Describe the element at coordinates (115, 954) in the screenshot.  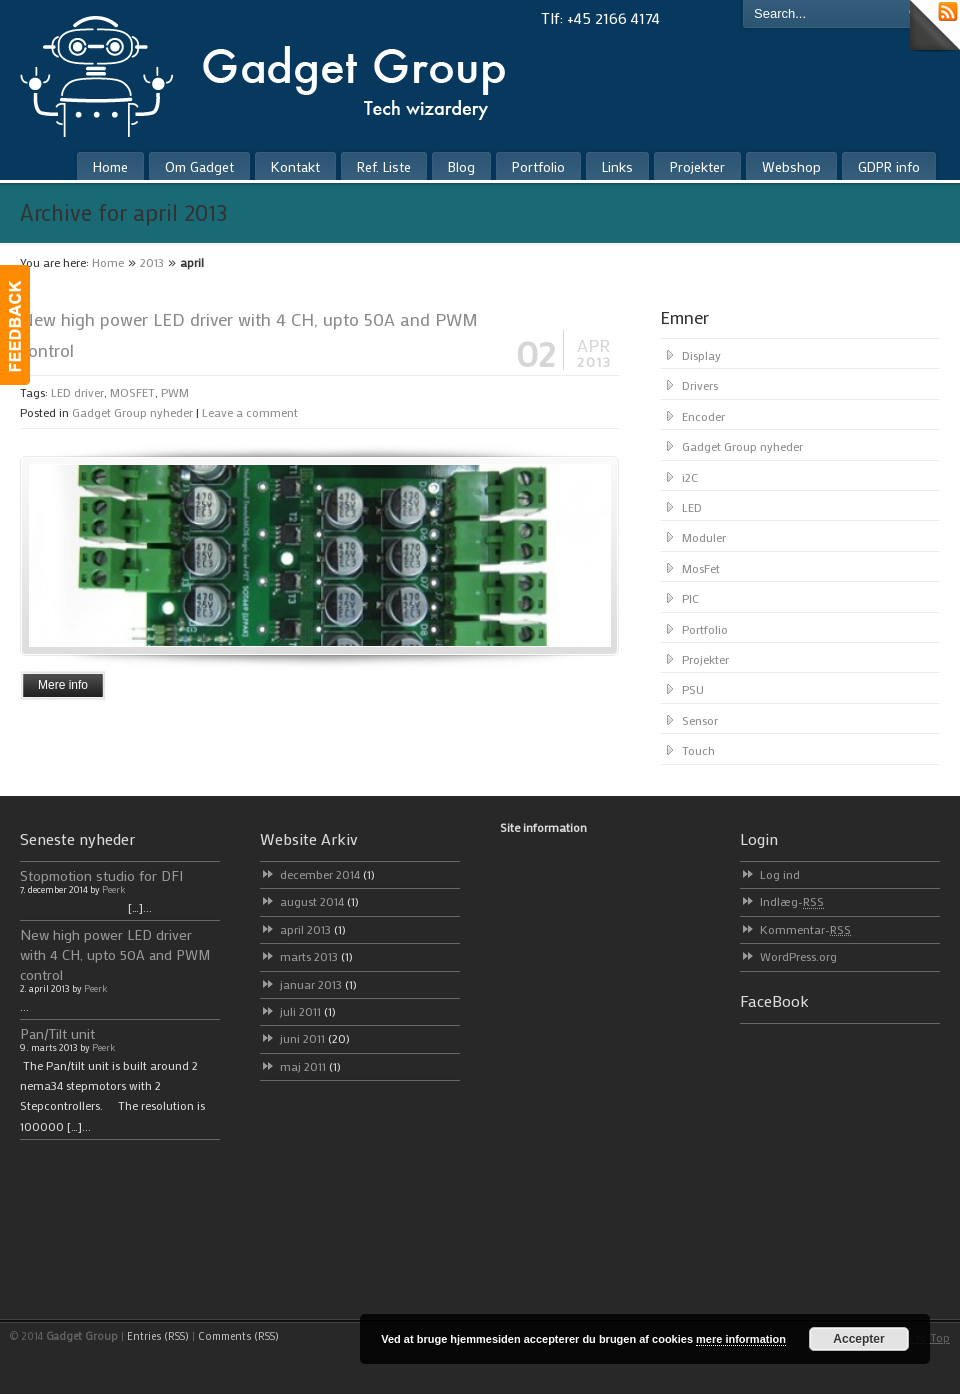
I see `New high power LED driver with 4 CH, upto 50A and PWM control` at that location.